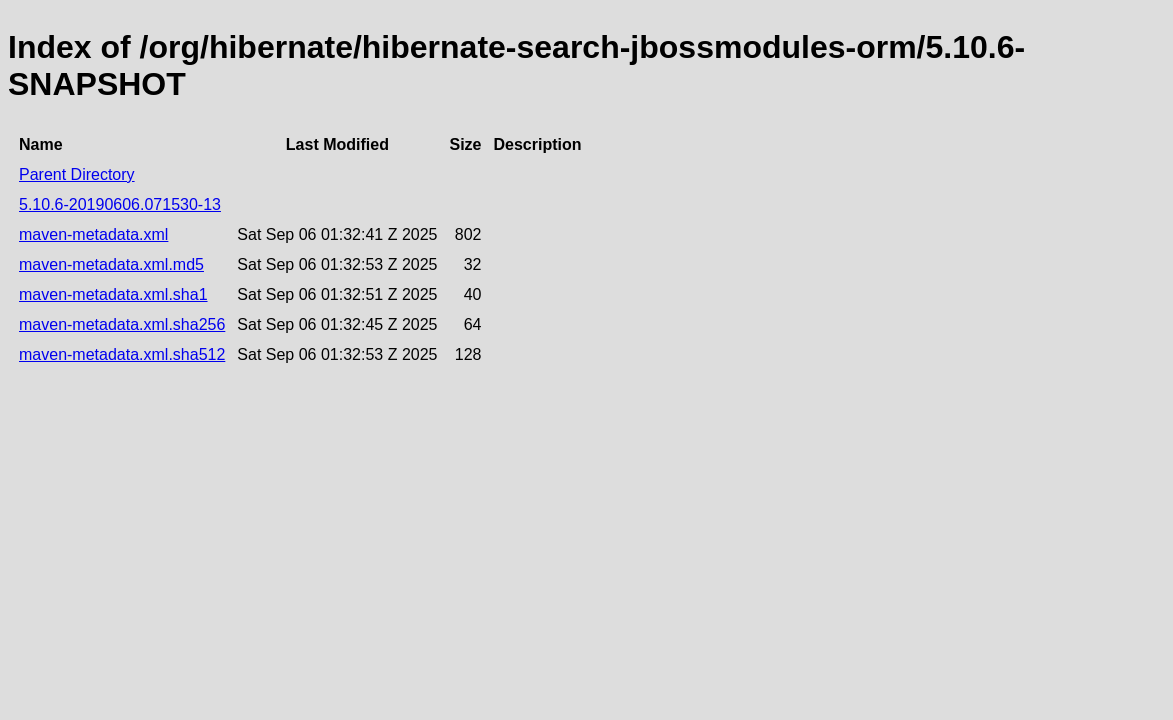  What do you see at coordinates (111, 264) in the screenshot?
I see `maven-metadata.xml.md5` at bounding box center [111, 264].